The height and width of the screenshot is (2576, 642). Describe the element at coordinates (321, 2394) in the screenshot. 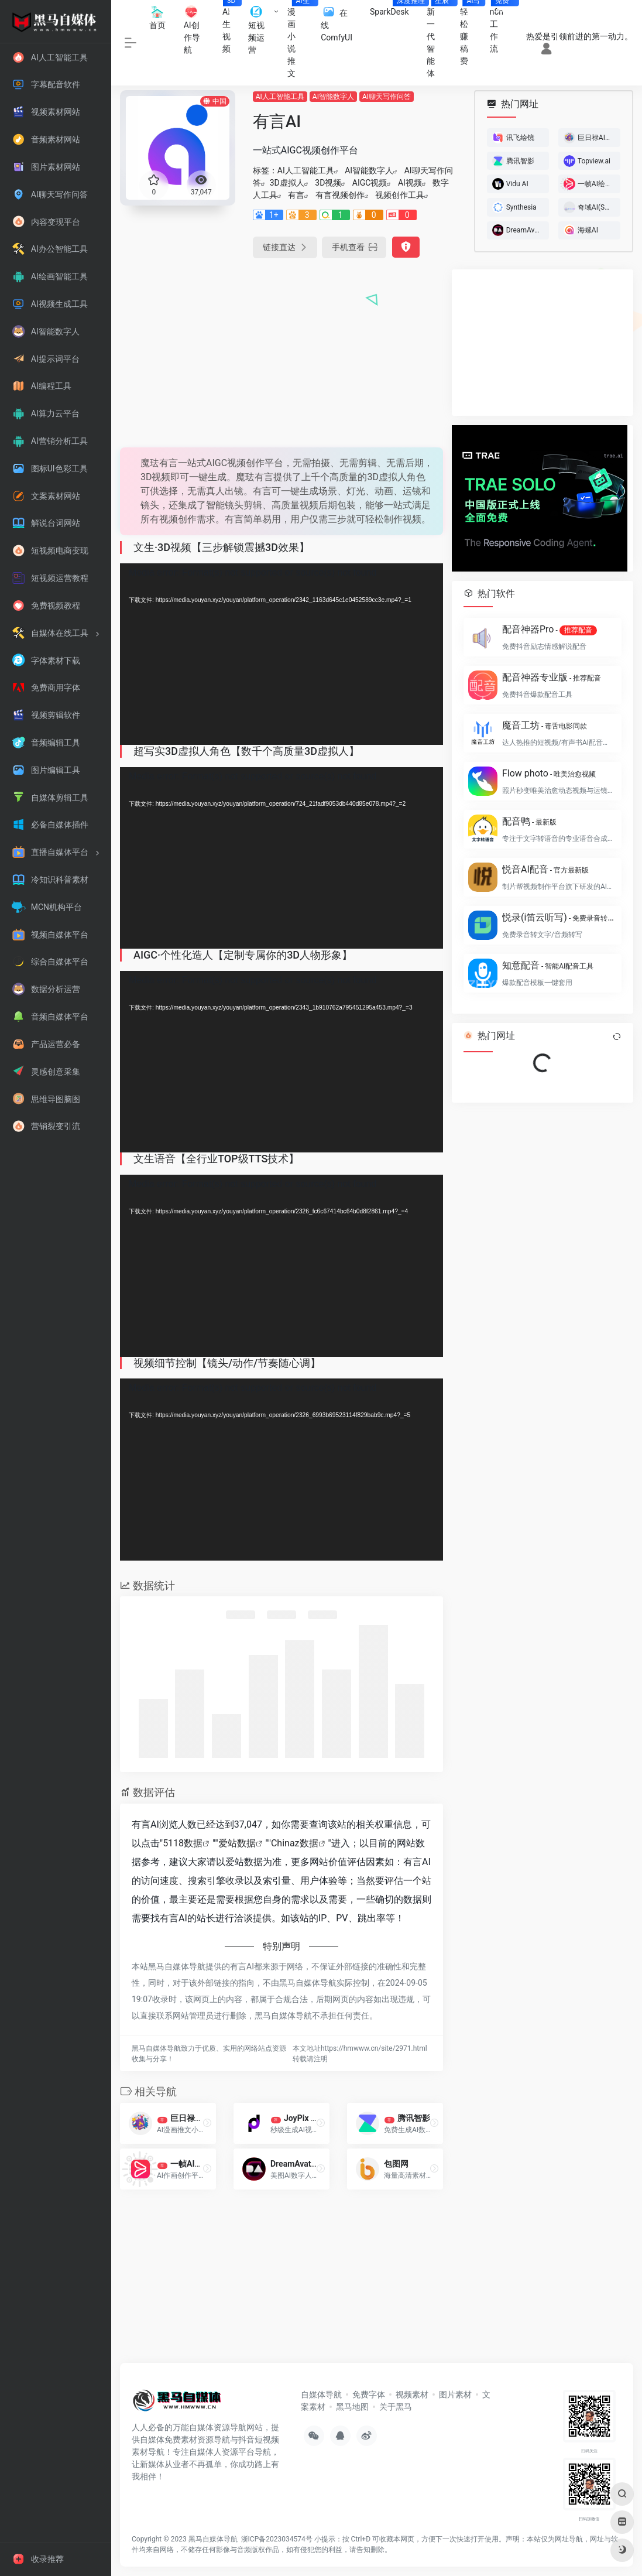

I see `自媒体导航` at that location.